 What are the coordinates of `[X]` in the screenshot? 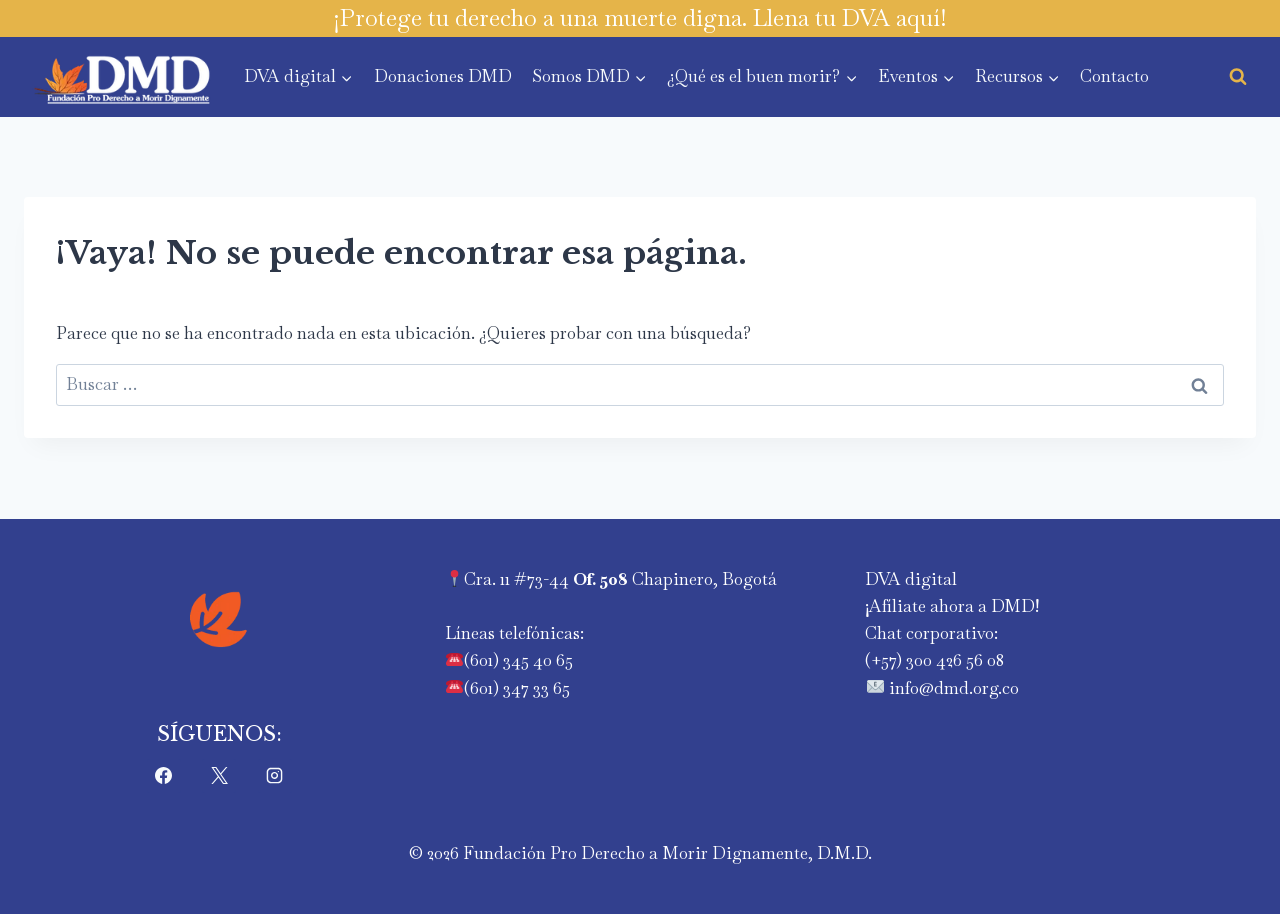 It's located at (219, 776).